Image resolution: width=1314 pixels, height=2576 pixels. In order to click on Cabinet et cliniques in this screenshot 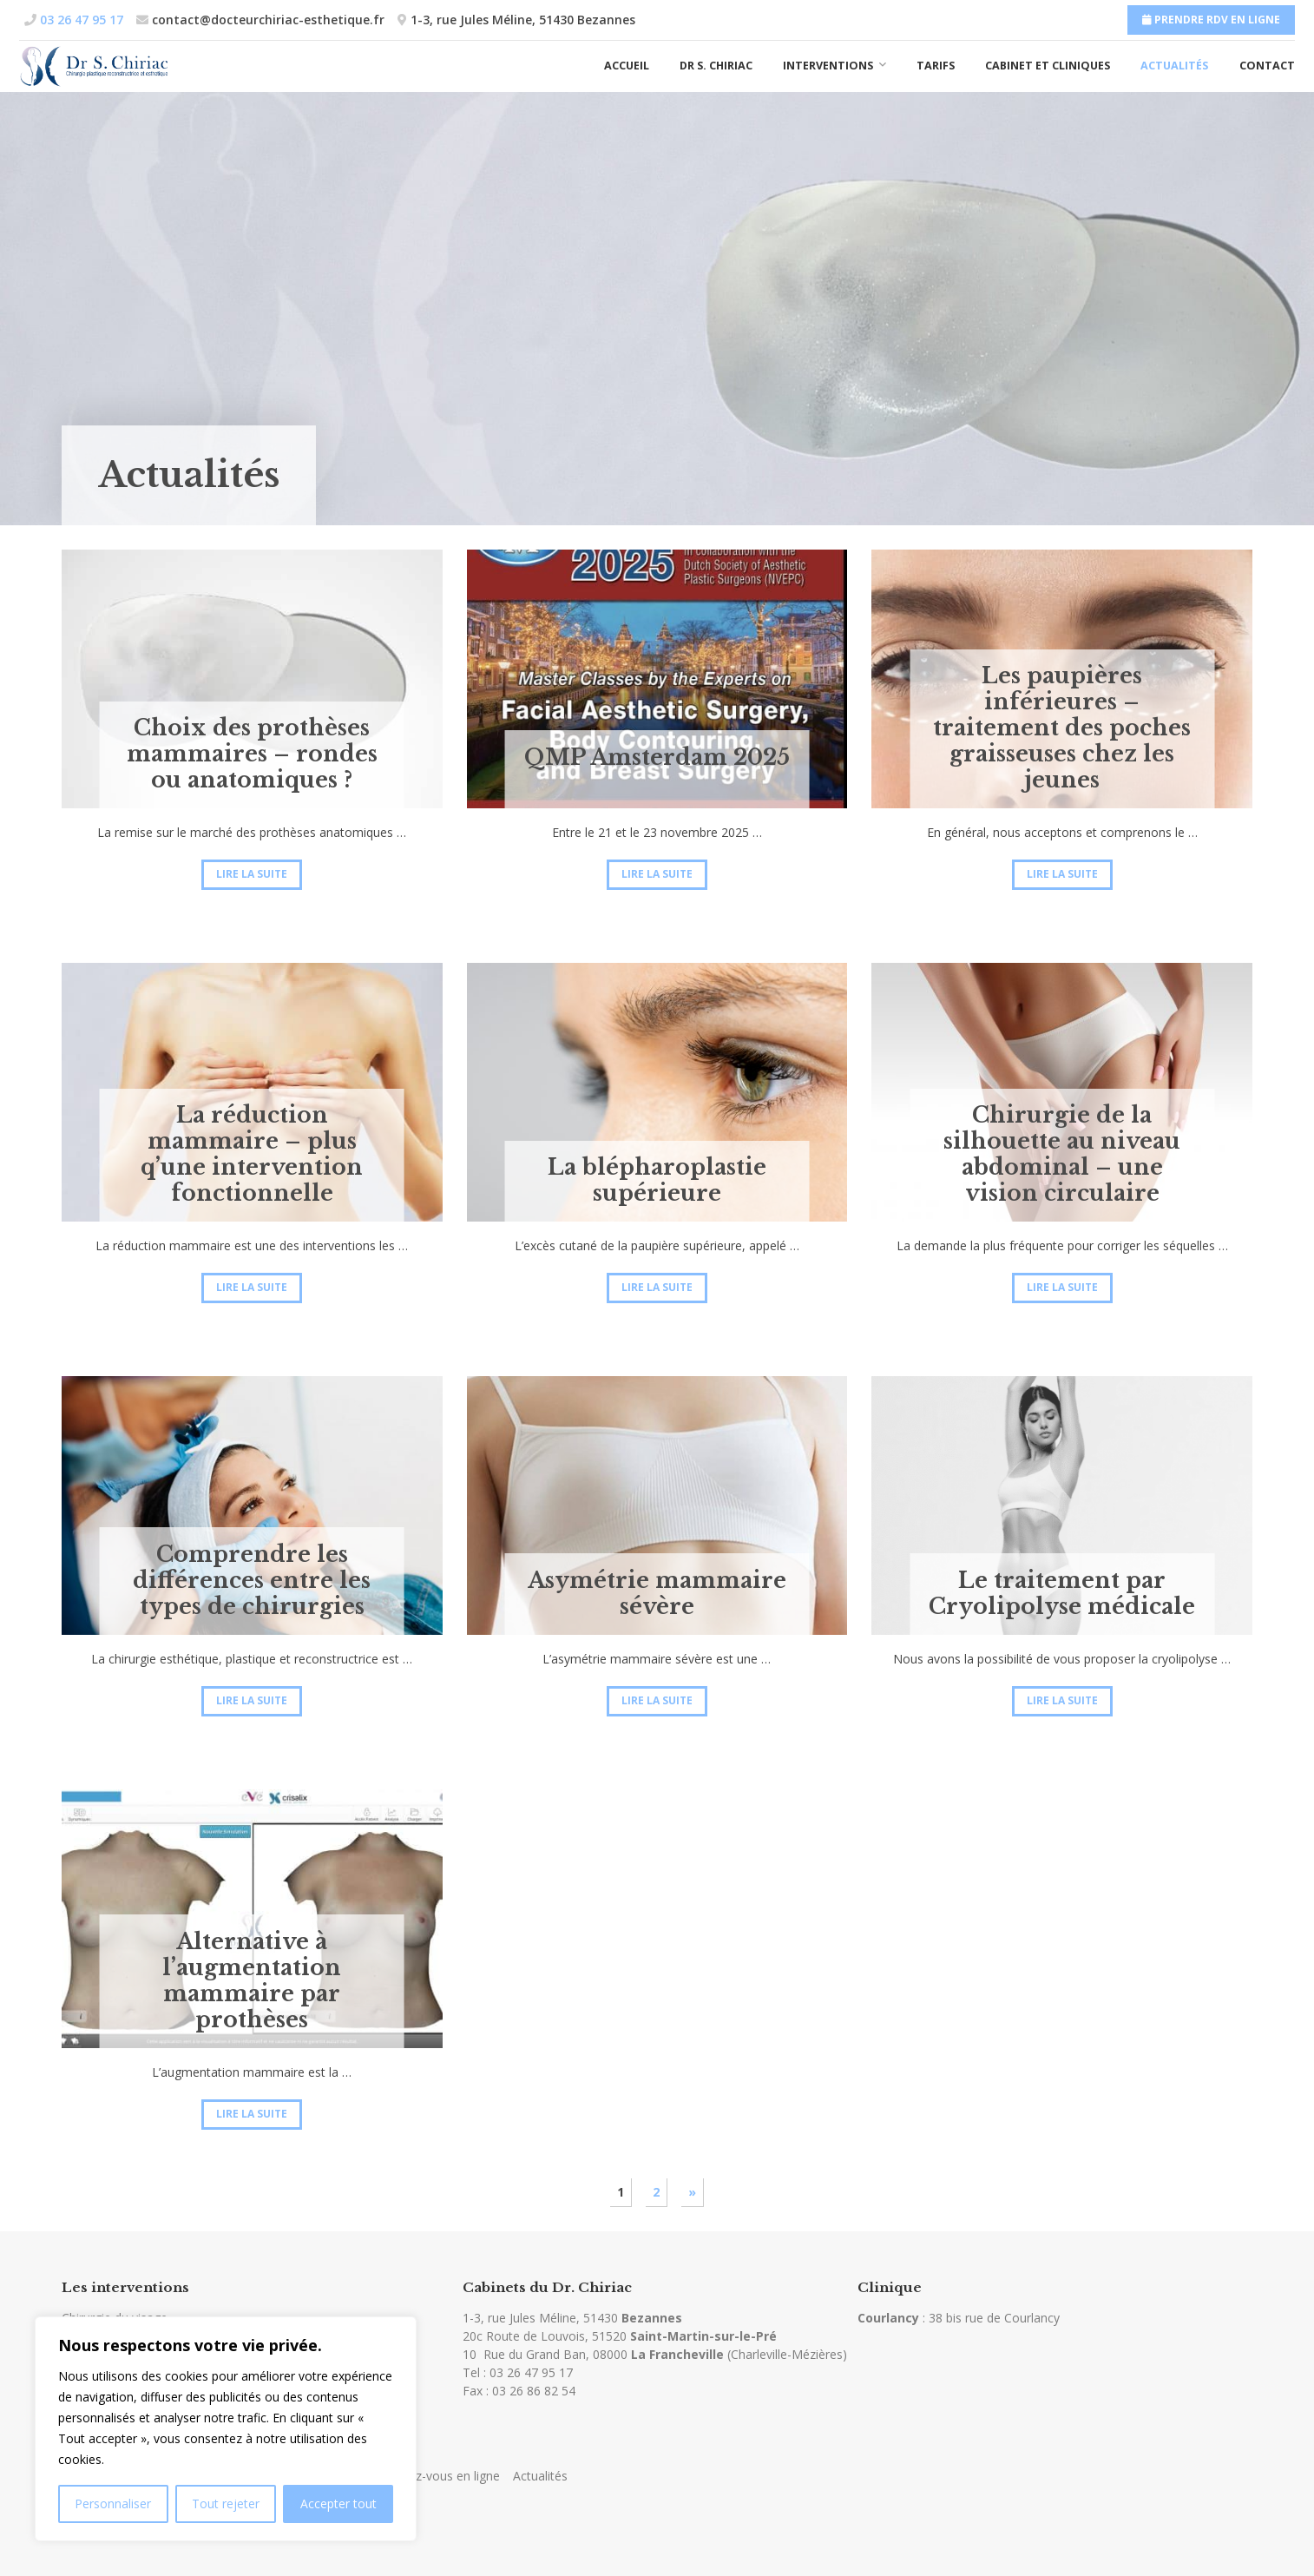, I will do `click(1047, 65)`.